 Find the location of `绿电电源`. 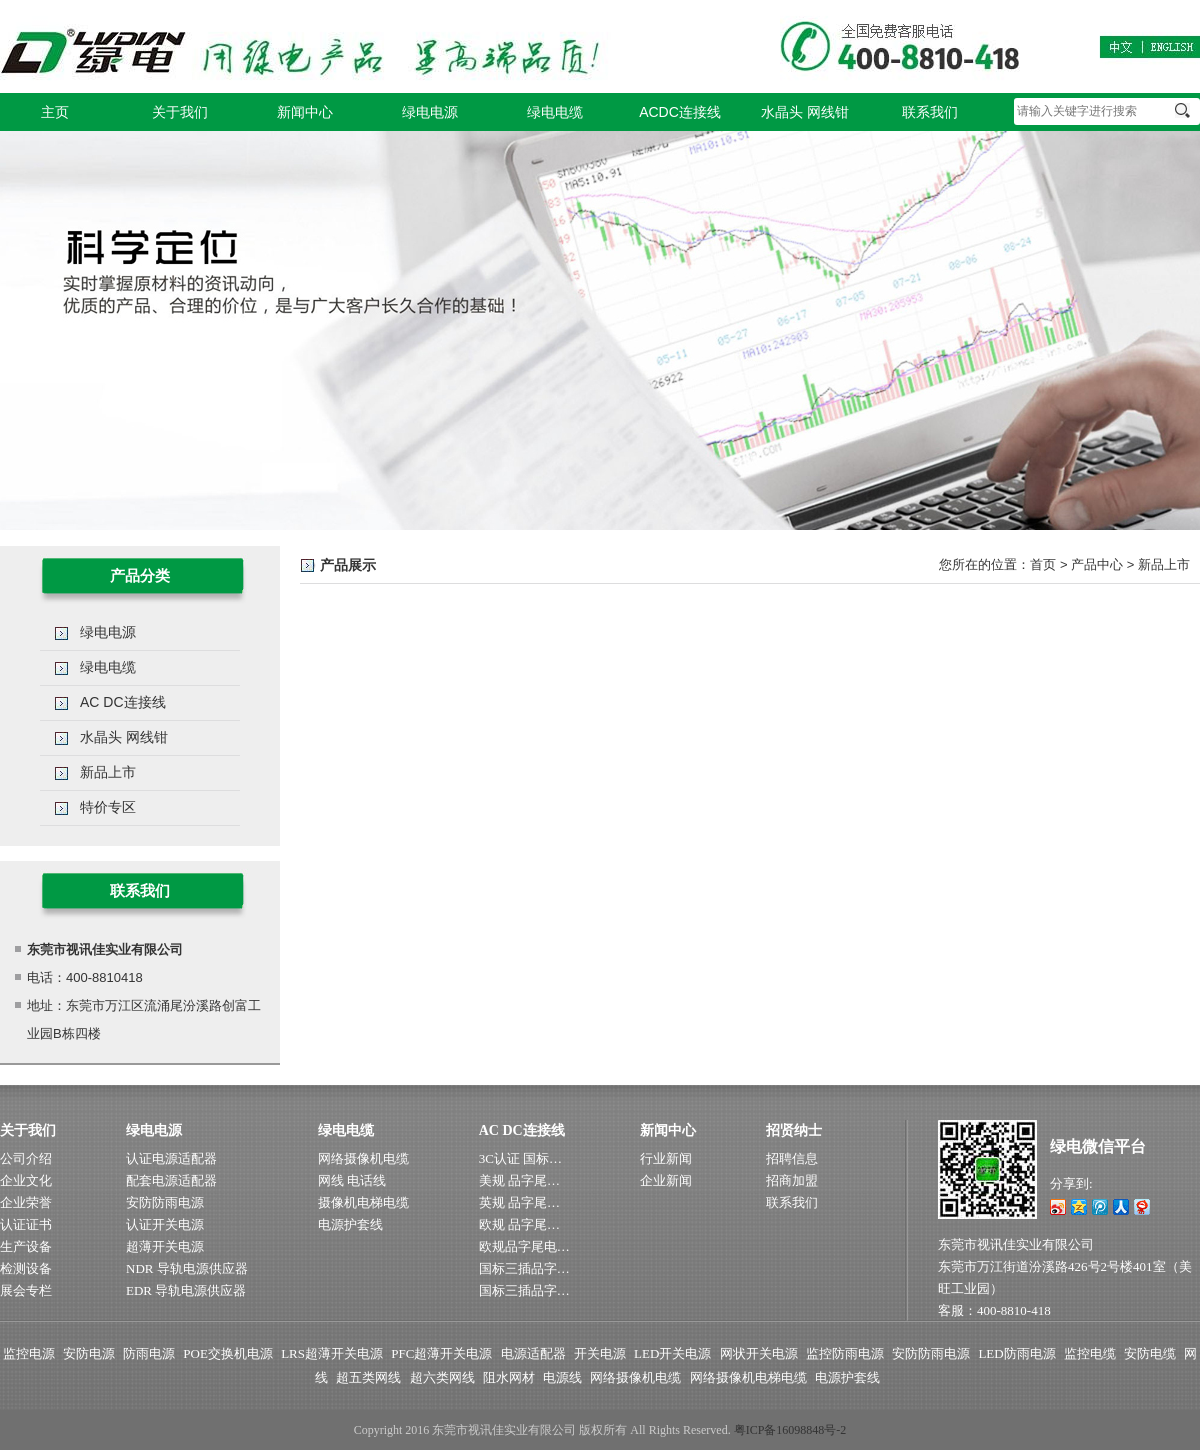

绿电电源 is located at coordinates (430, 112).